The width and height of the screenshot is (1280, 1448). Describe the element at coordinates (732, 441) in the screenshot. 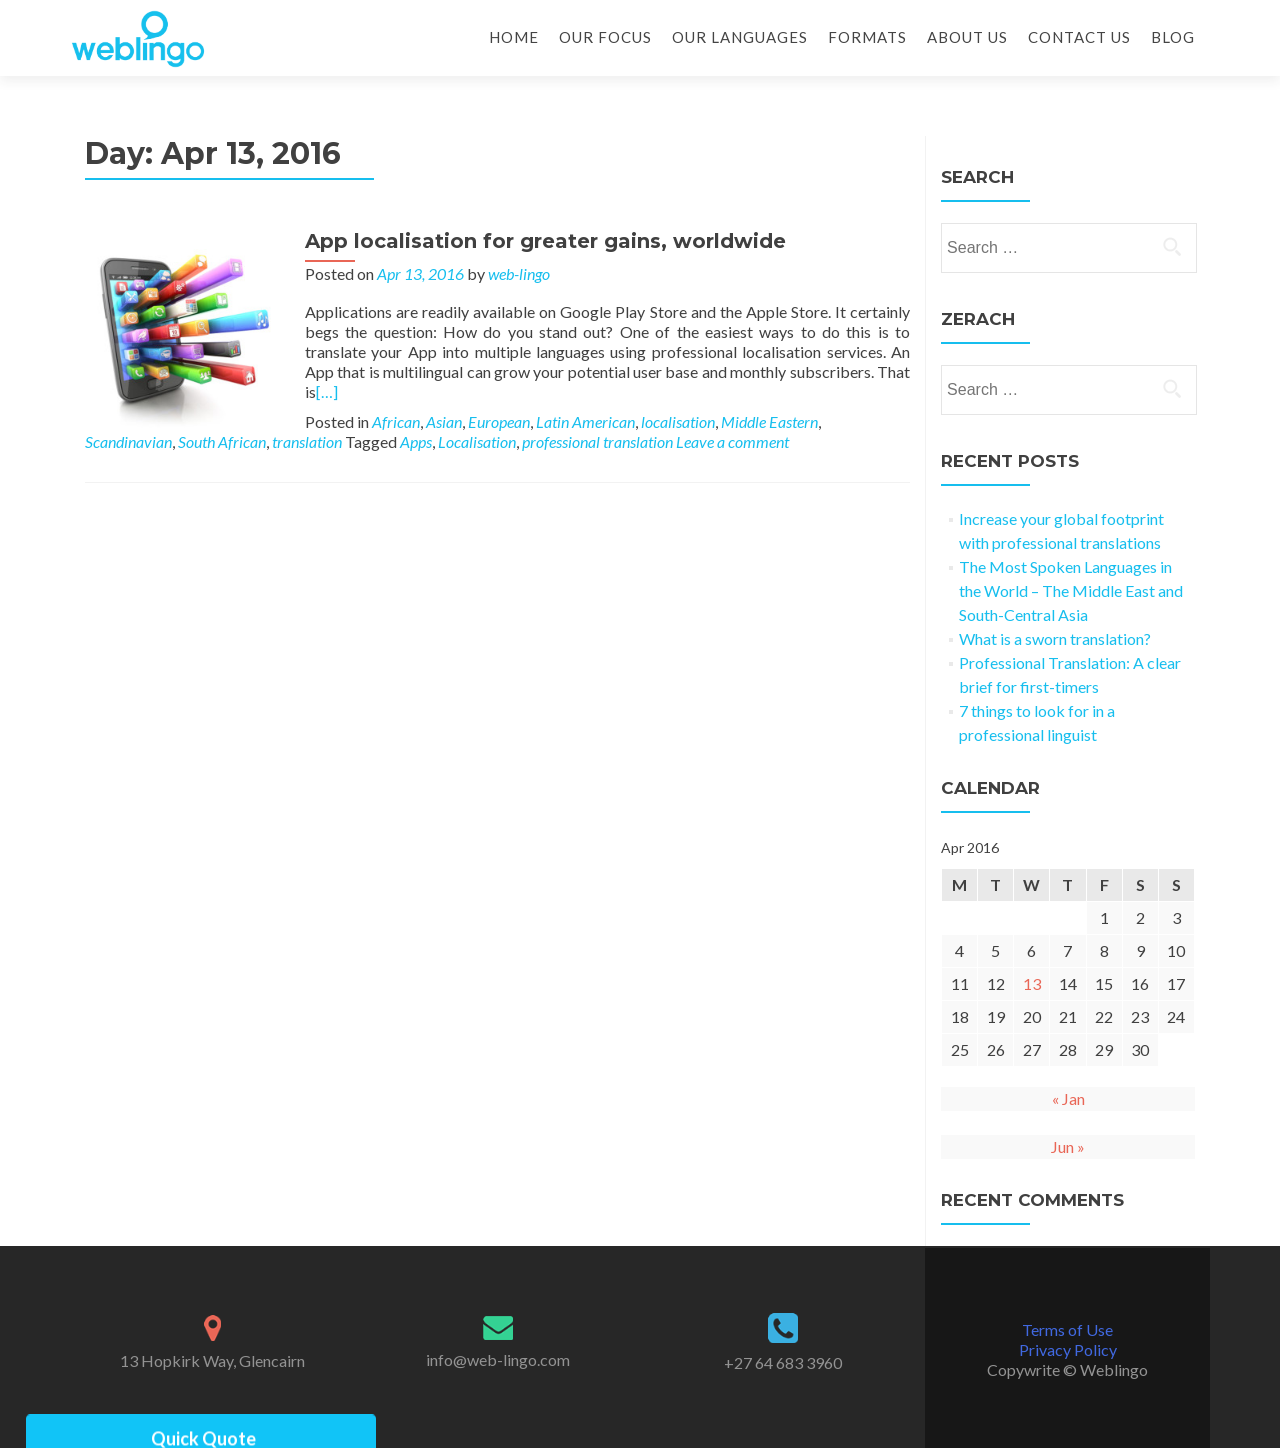

I see `Leave a comment` at that location.